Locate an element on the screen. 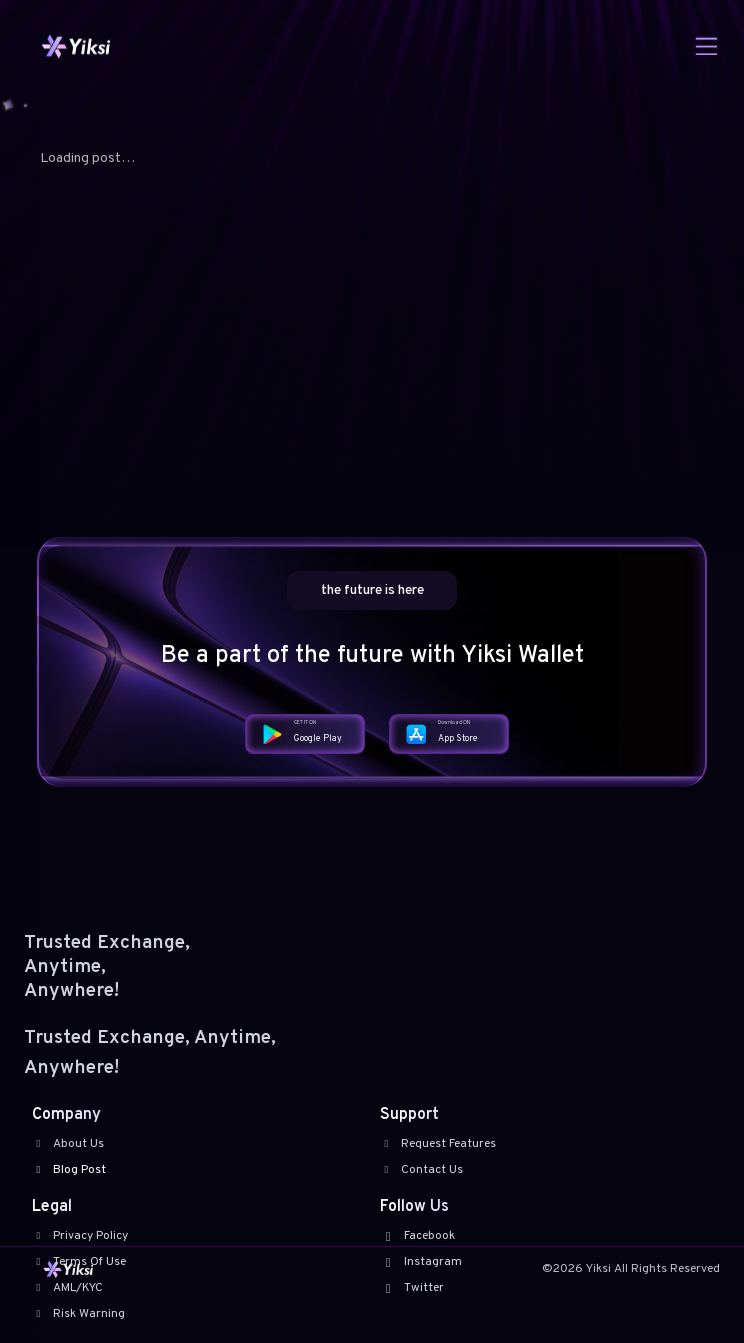 This screenshot has height=1343, width=744. Contact Us is located at coordinates (421, 1170).